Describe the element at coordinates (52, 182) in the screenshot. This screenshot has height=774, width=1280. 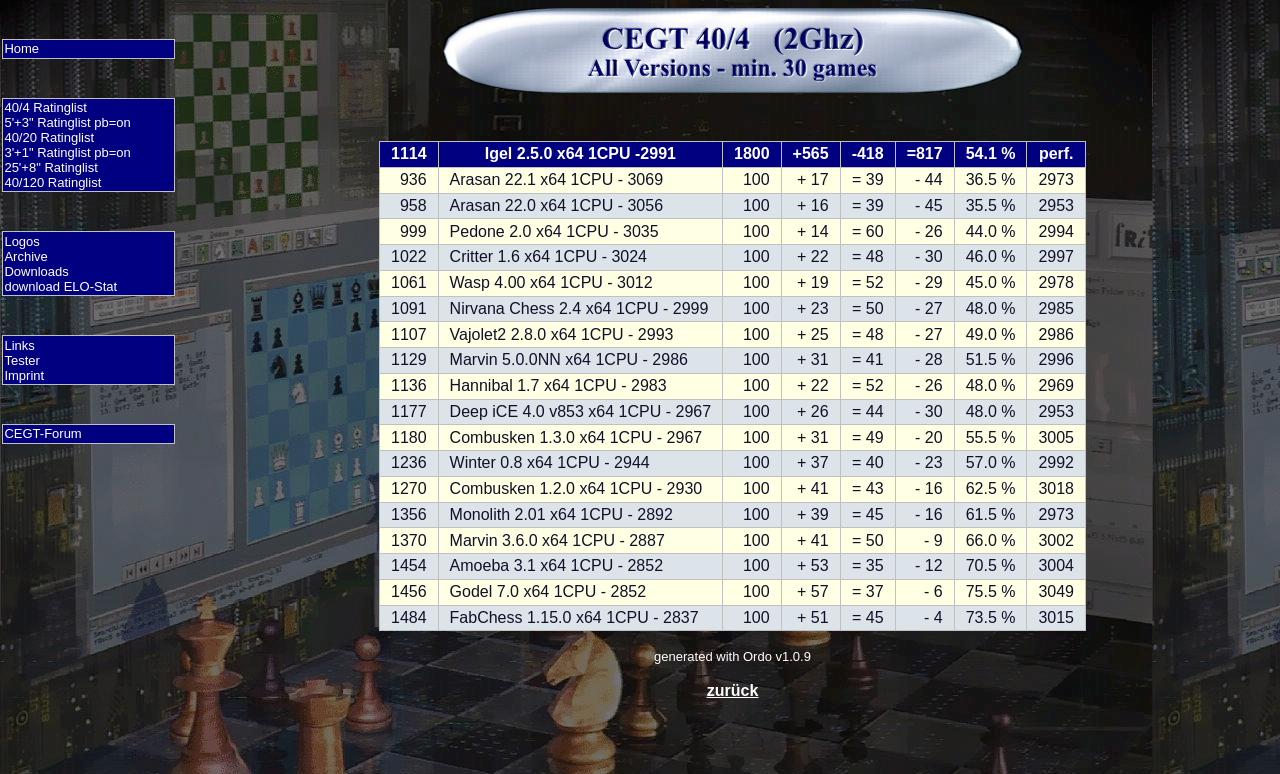
I see `40/120 Ratinglist` at that location.